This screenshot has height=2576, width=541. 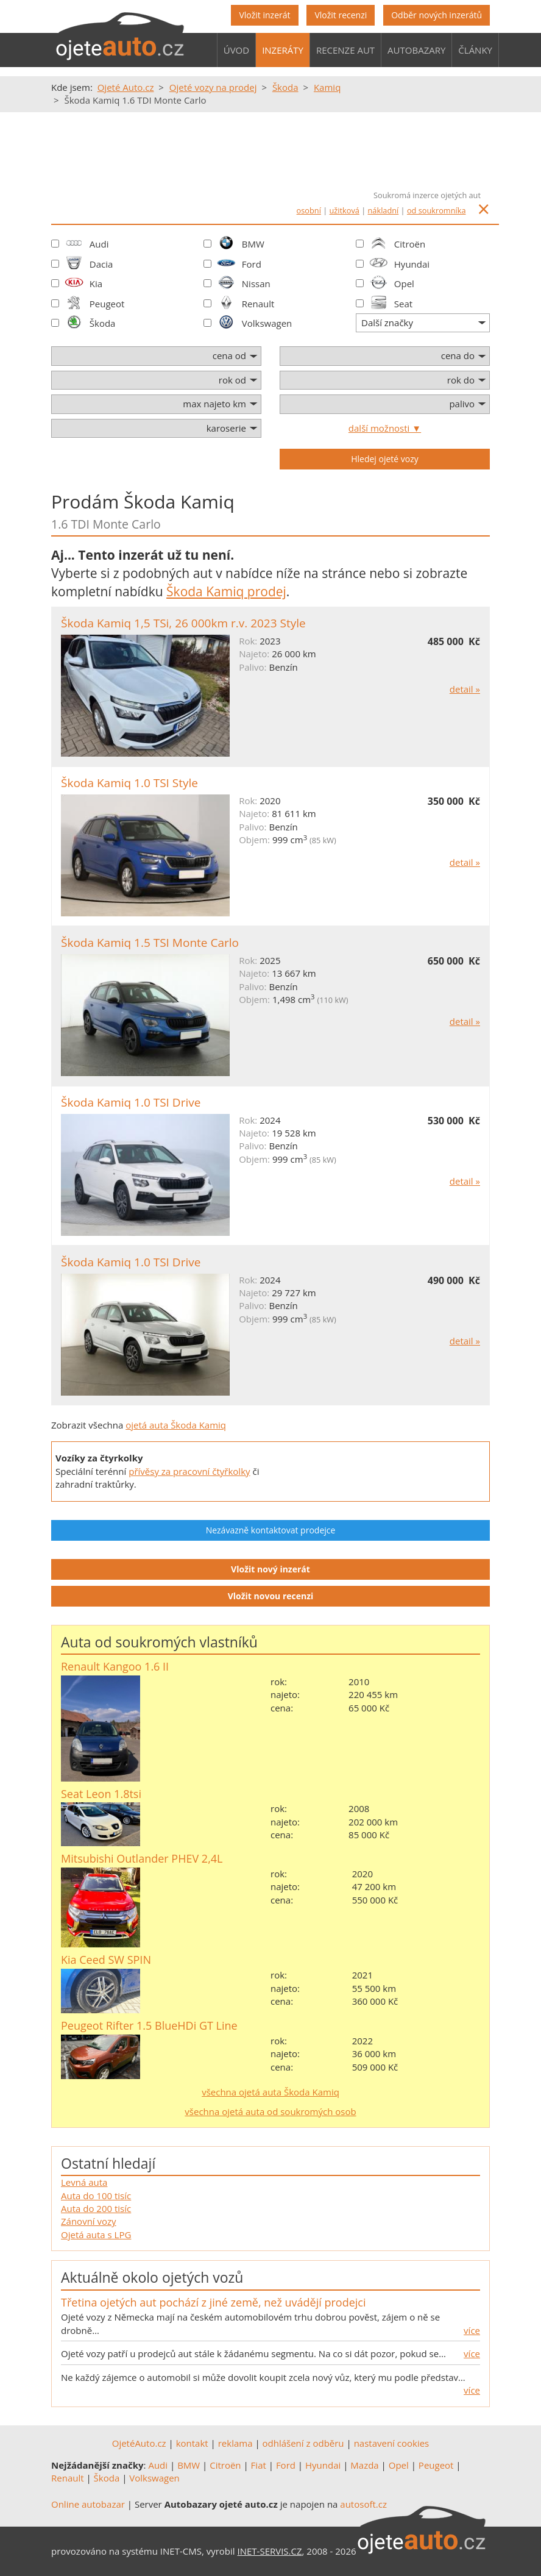 What do you see at coordinates (436, 210) in the screenshot?
I see `od soukromníka` at bounding box center [436, 210].